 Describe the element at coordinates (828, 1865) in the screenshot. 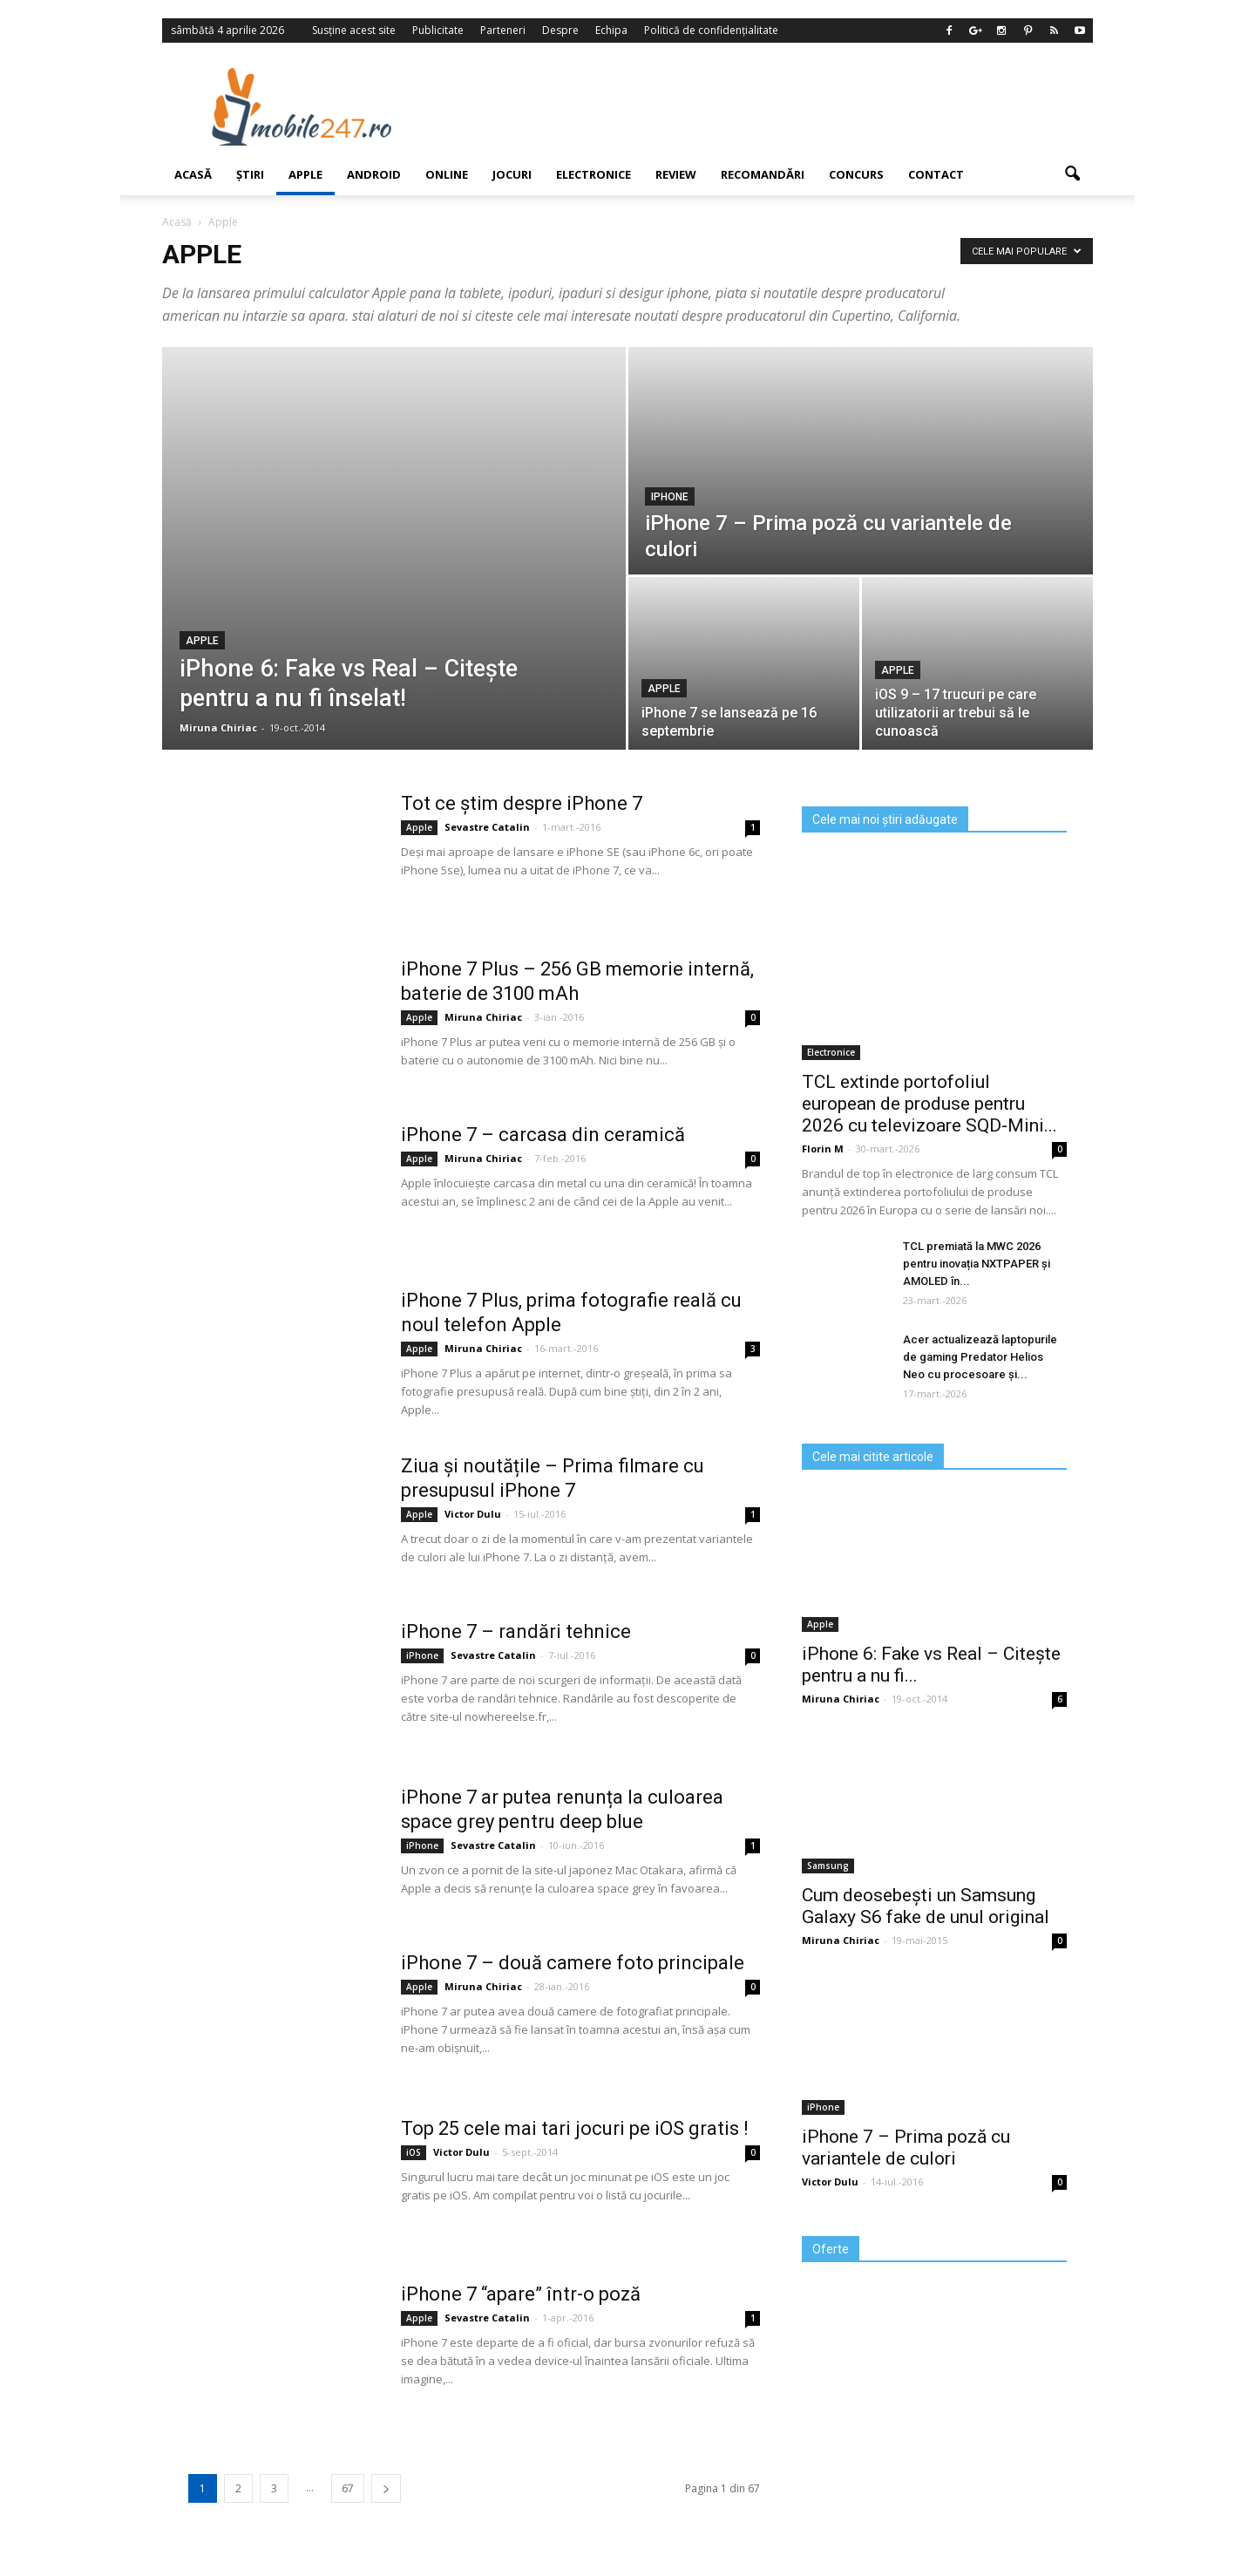

I see `Samsung` at that location.